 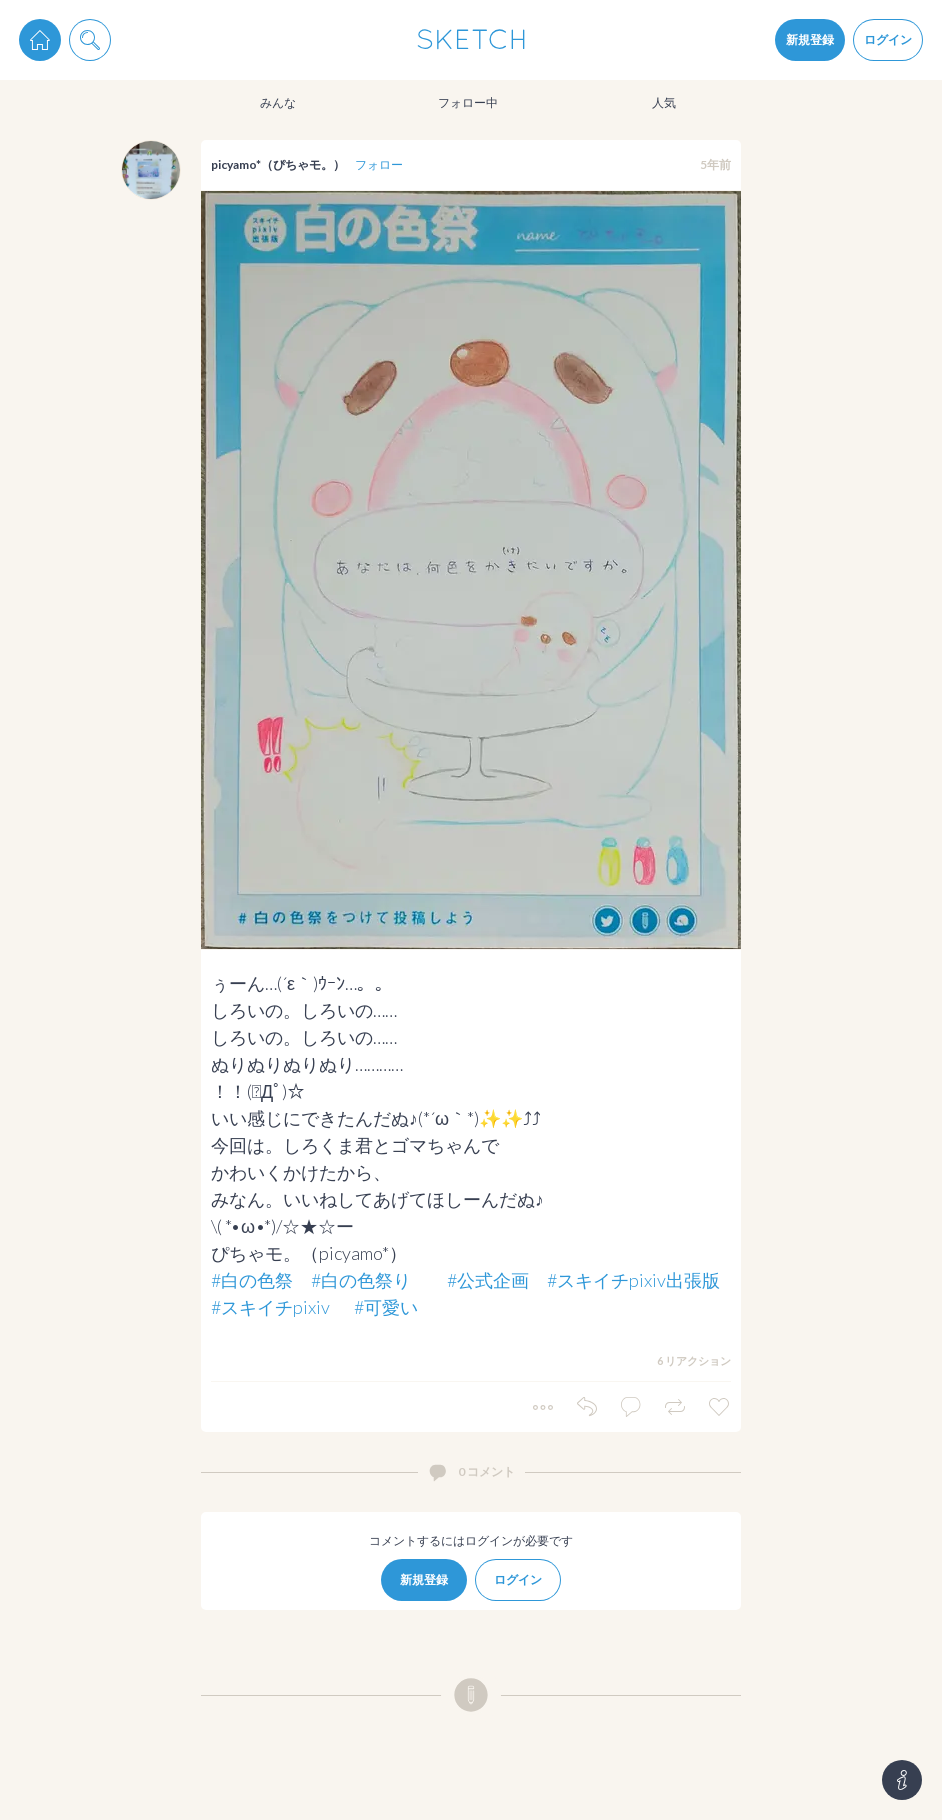 I want to click on #スキイチpixiv出張版, so click(x=633, y=1280).